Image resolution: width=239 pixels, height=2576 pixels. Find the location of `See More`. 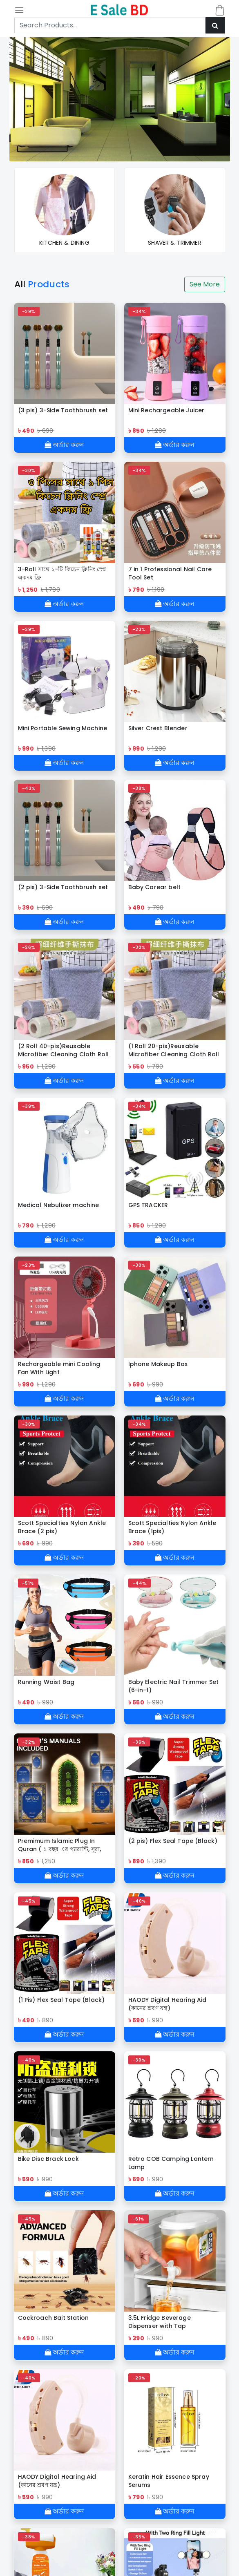

See More is located at coordinates (205, 284).